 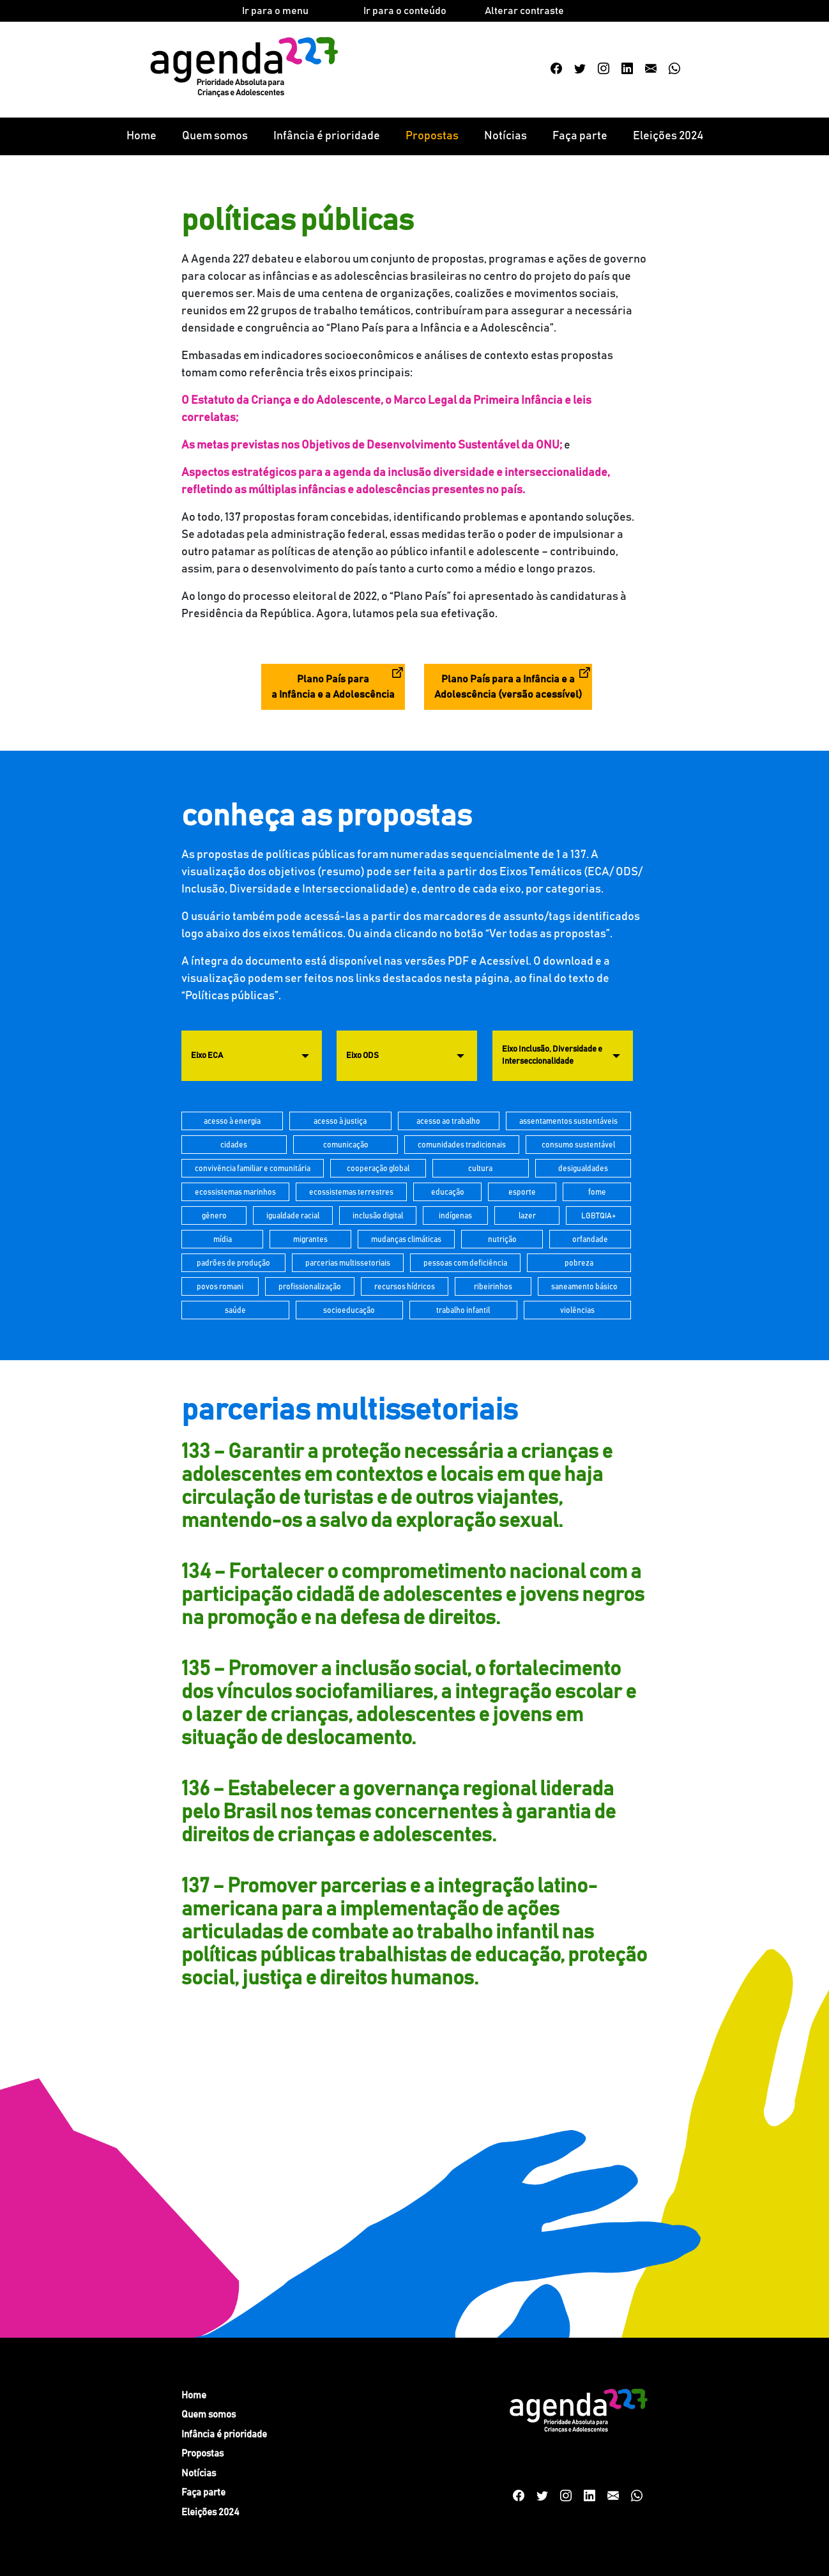 I want to click on Ir para o menu, so click(x=275, y=11).